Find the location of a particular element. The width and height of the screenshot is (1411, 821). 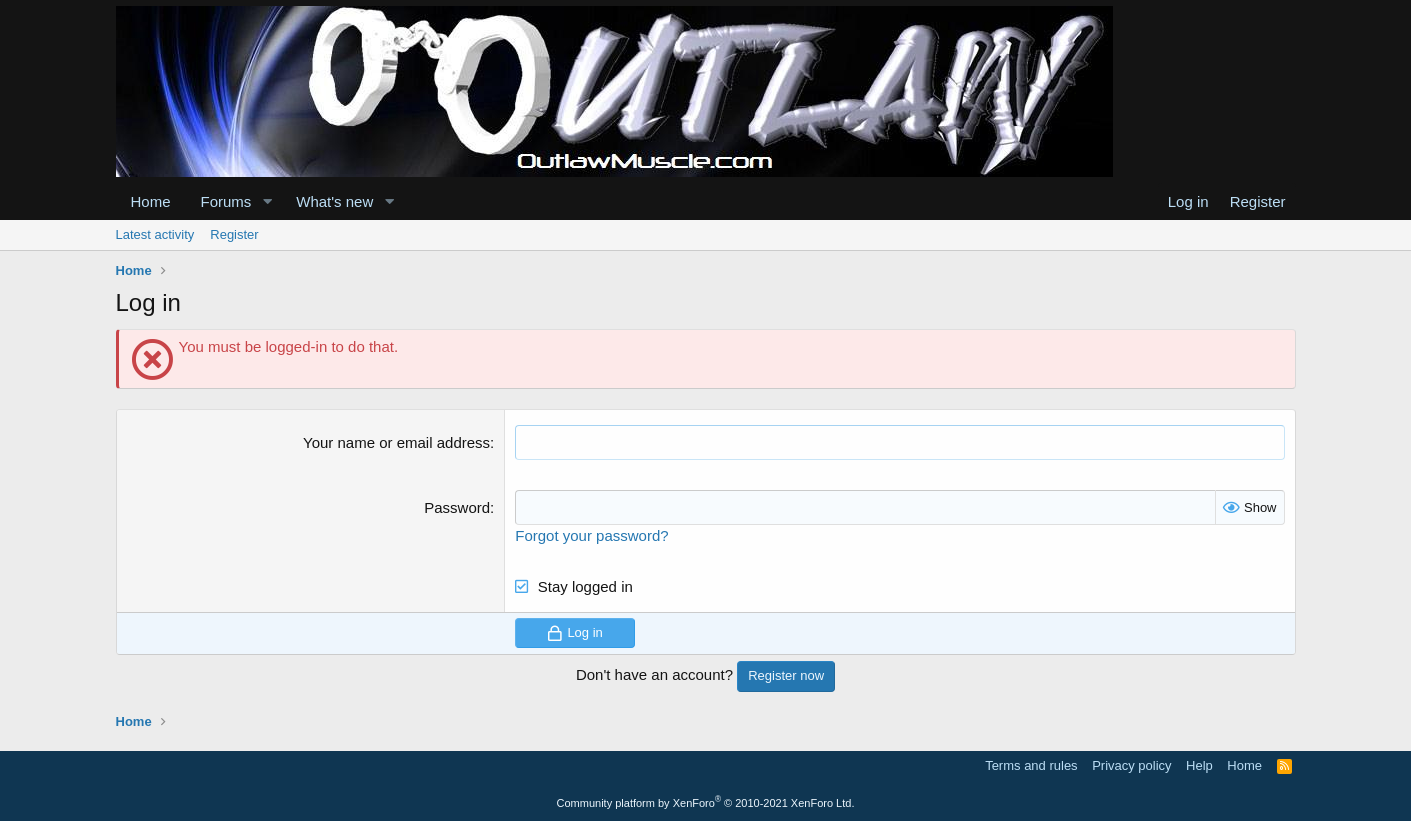

Register is located at coordinates (234, 234).